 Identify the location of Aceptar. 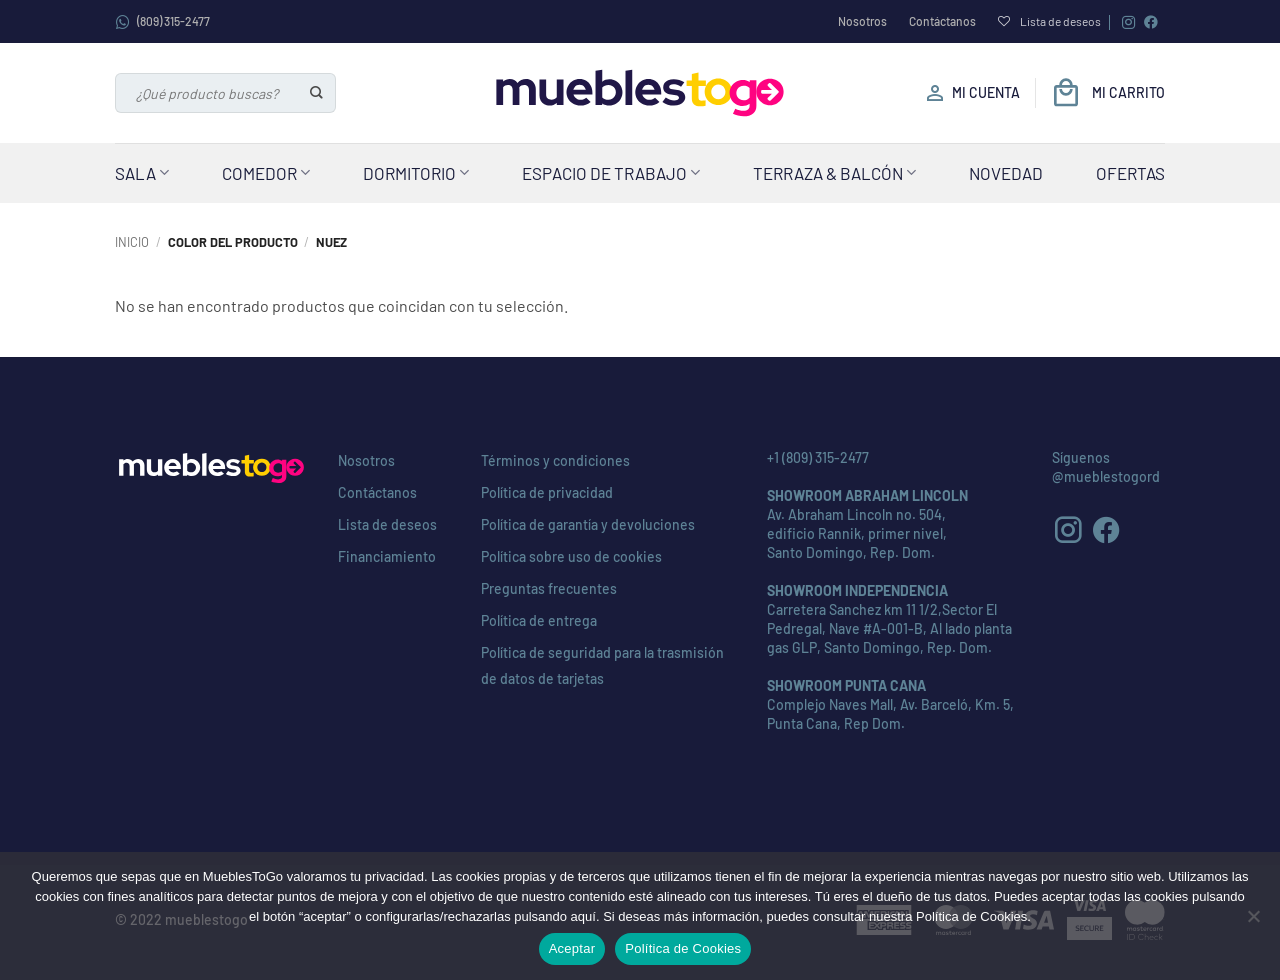
(572, 948).